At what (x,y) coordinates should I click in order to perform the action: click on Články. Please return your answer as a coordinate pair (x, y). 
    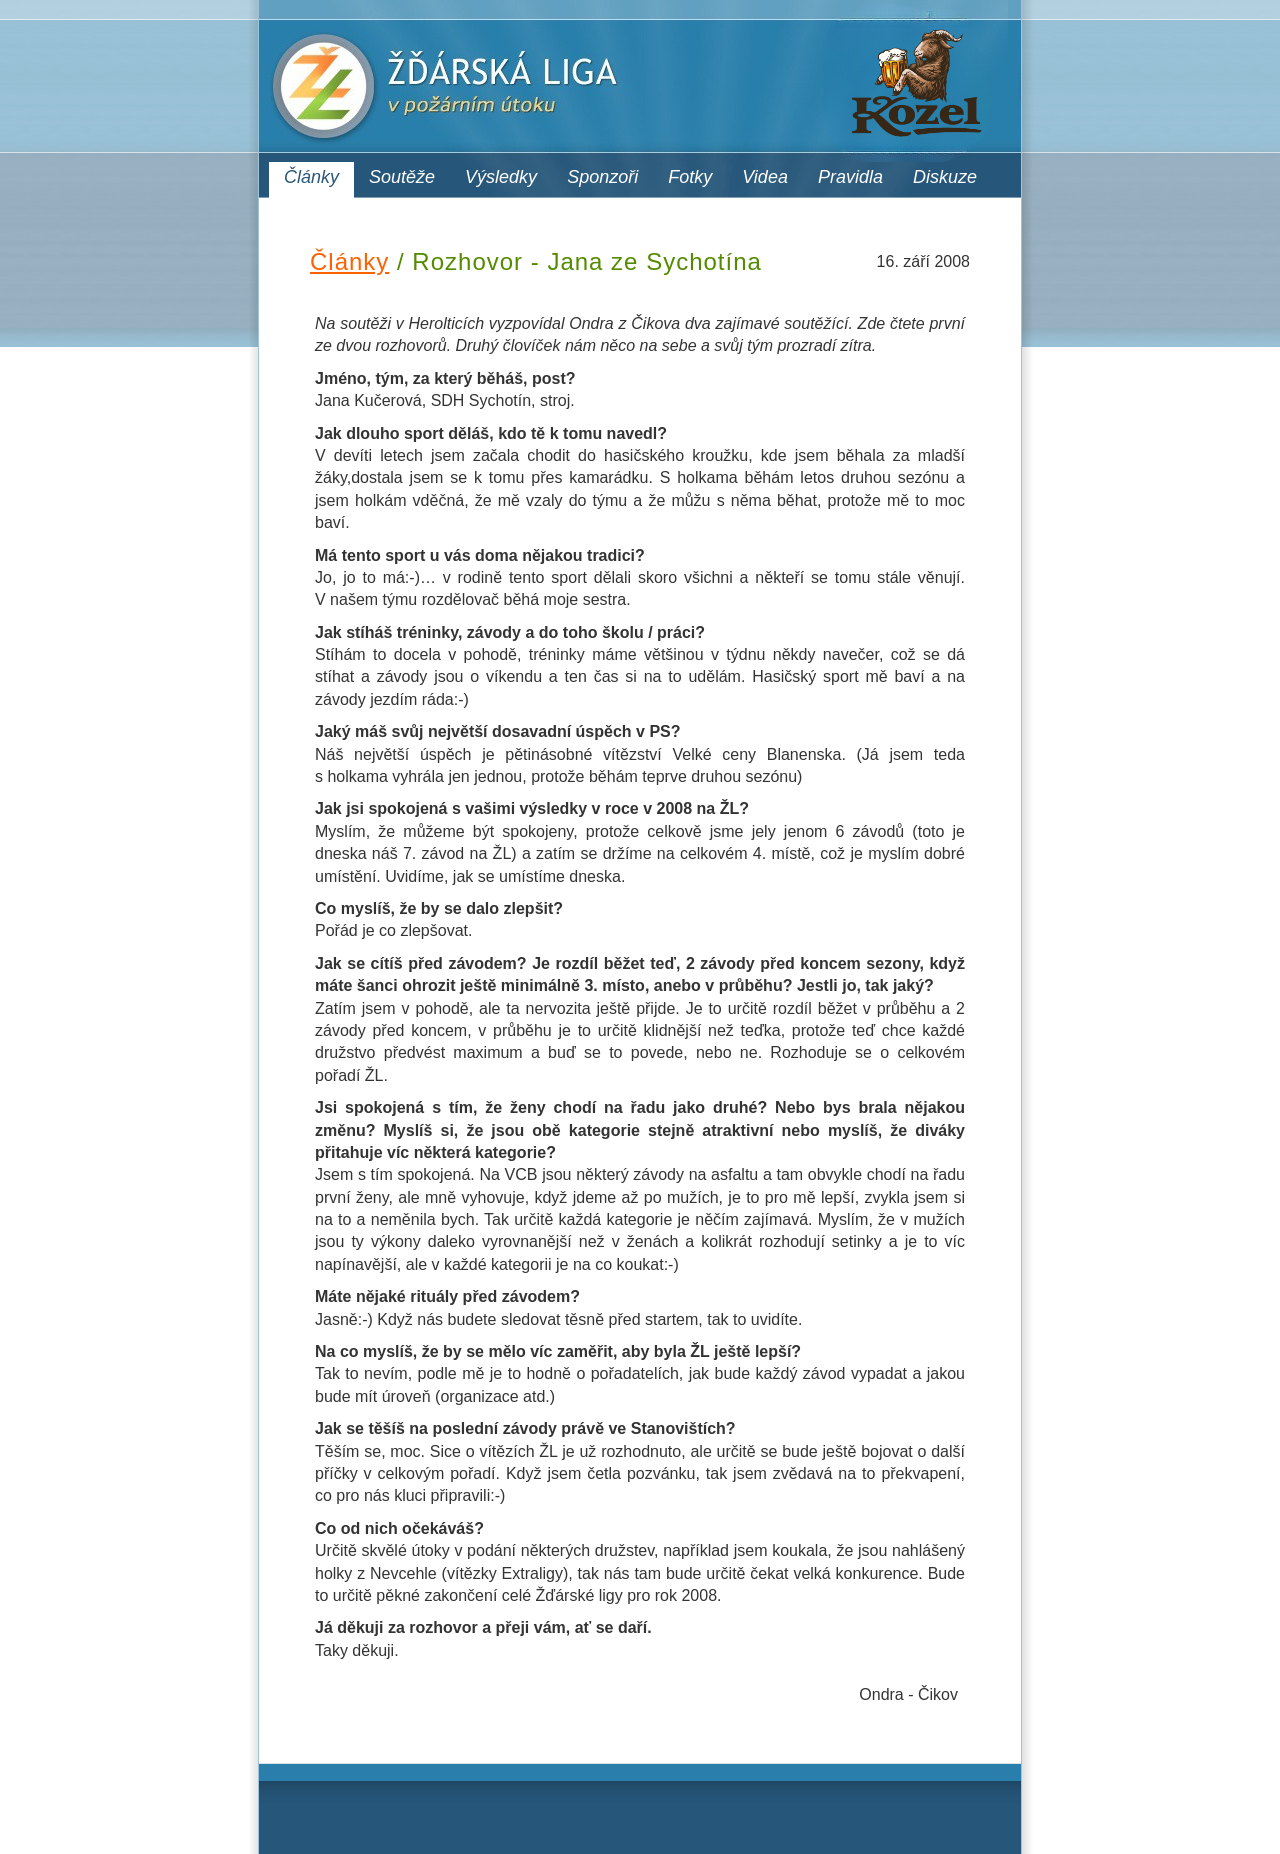
    Looking at the image, I should click on (311, 177).